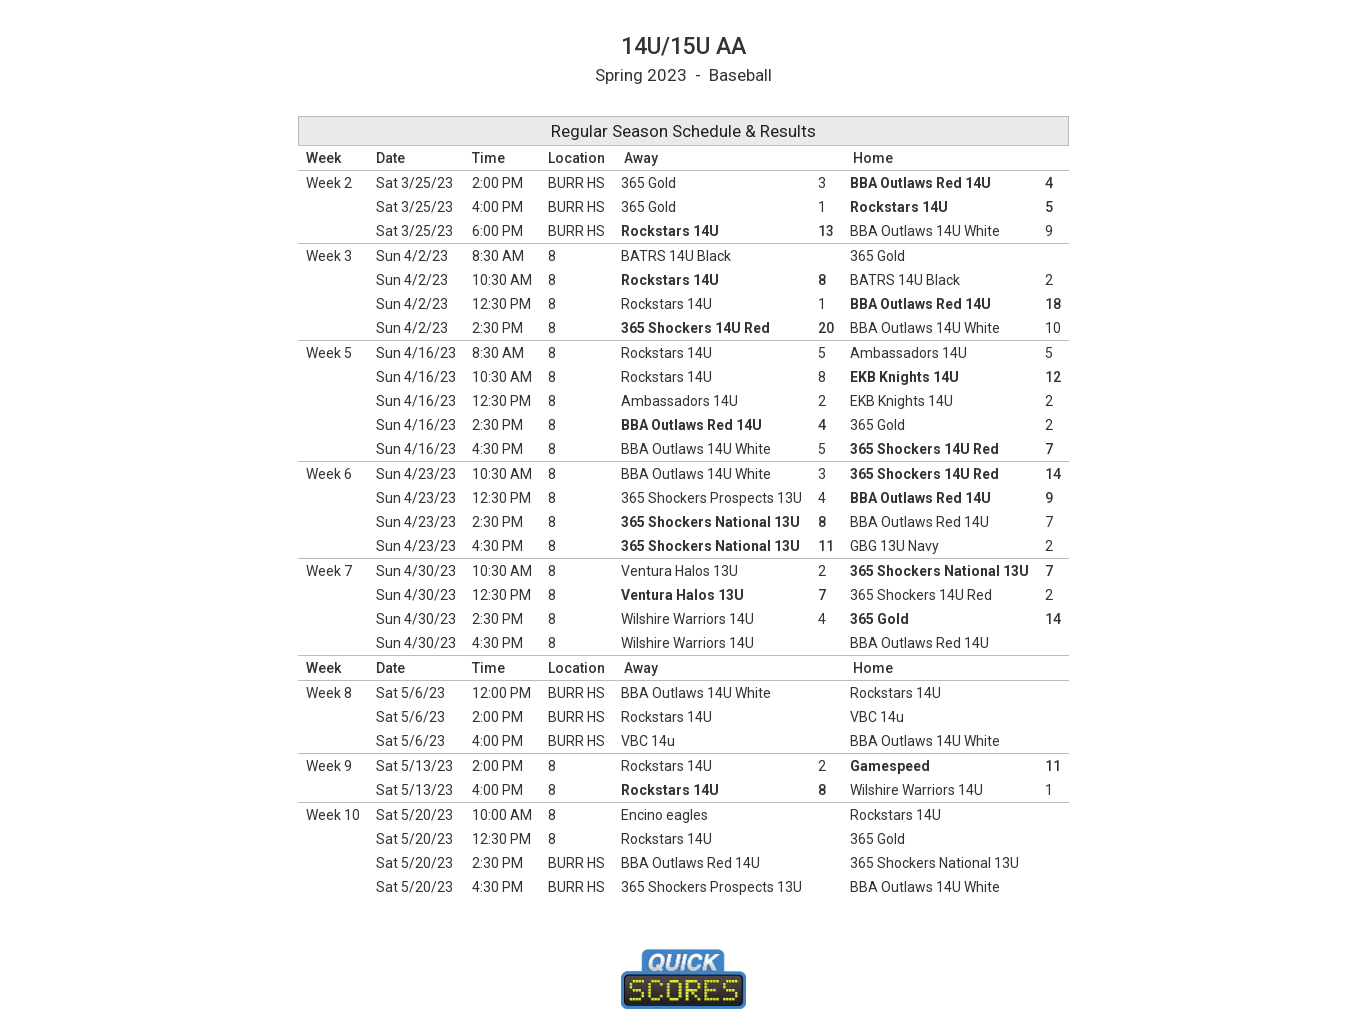 The height and width of the screenshot is (1035, 1367). What do you see at coordinates (877, 717) in the screenshot?
I see `VBC 14u` at bounding box center [877, 717].